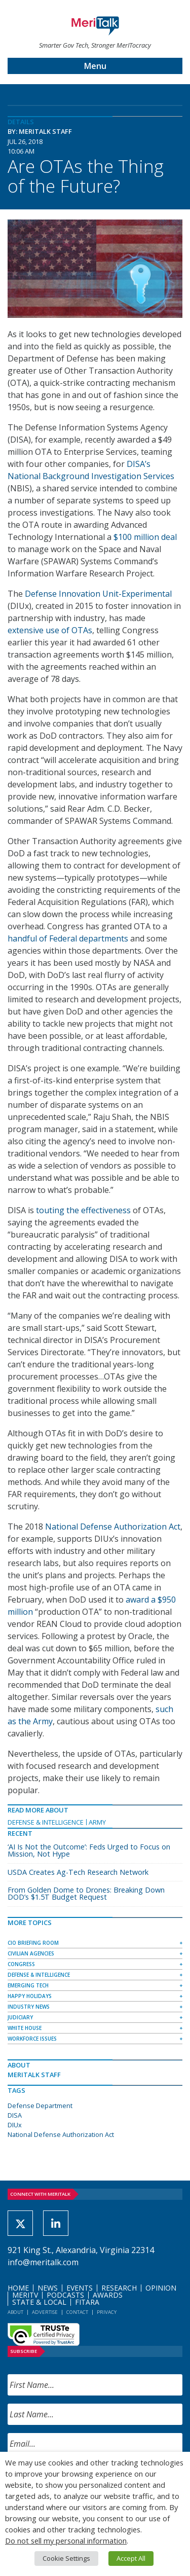 The image size is (190, 2576). Describe the element at coordinates (43, 2262) in the screenshot. I see `info@meritalk.com` at that location.